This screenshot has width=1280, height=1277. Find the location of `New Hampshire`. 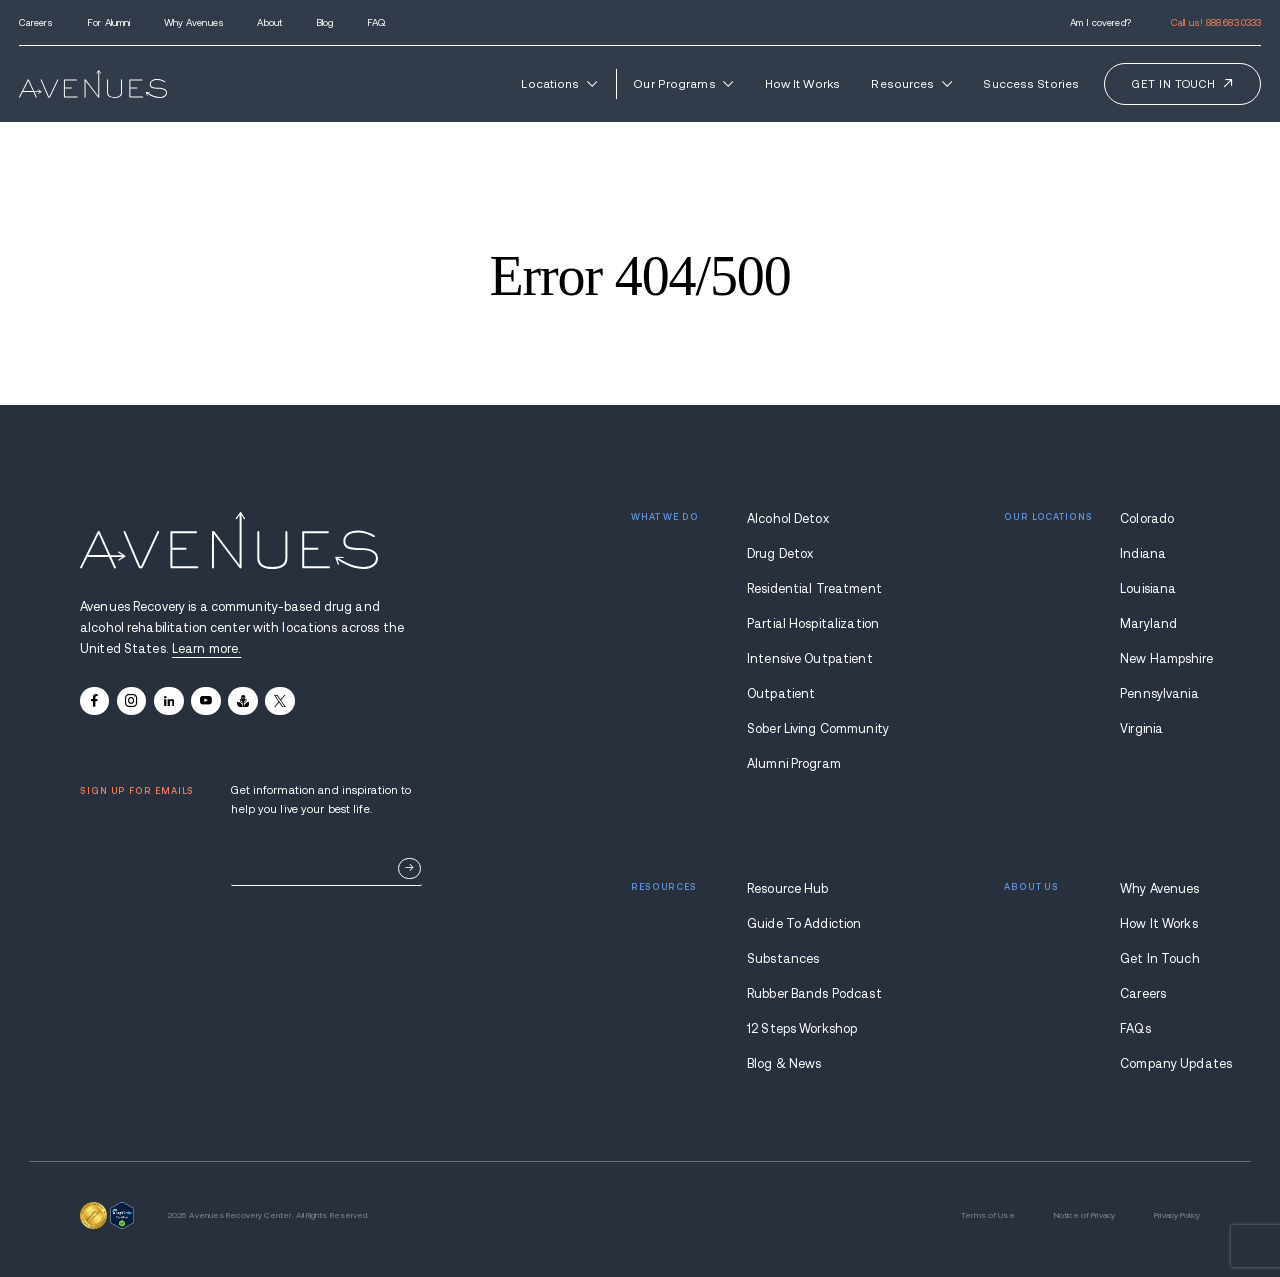

New Hampshire is located at coordinates (1160, 659).